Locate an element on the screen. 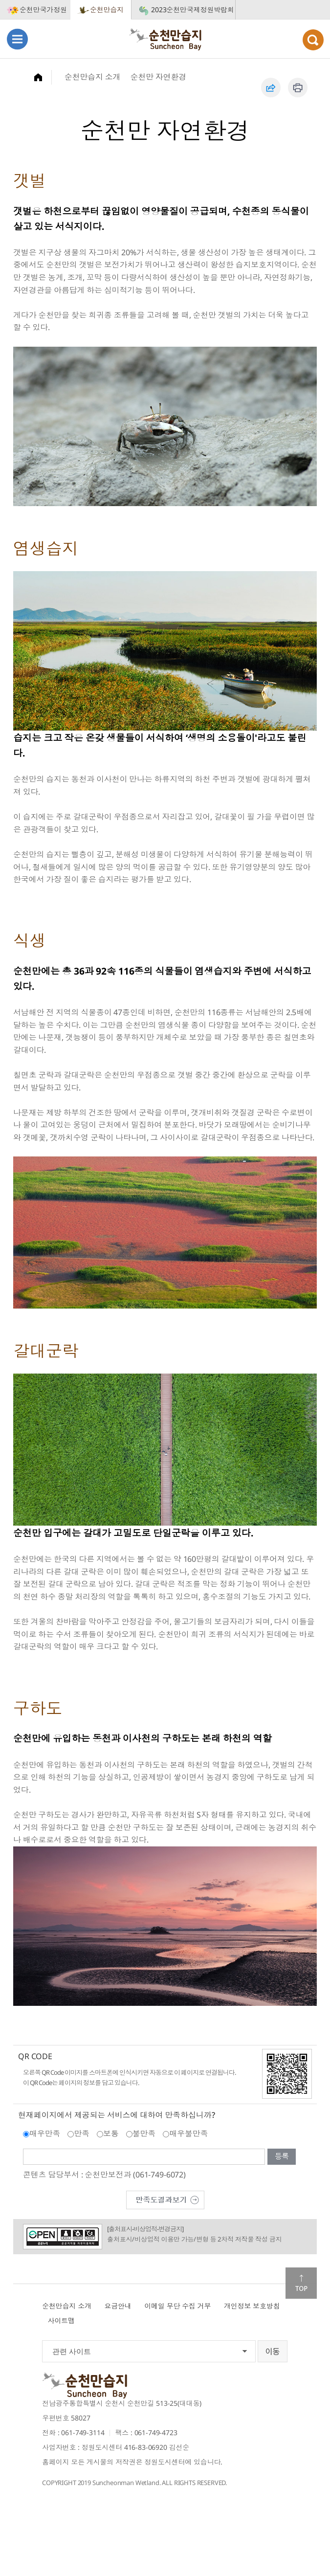 This screenshot has height=2576, width=330. 보통 is located at coordinates (111, 2133).